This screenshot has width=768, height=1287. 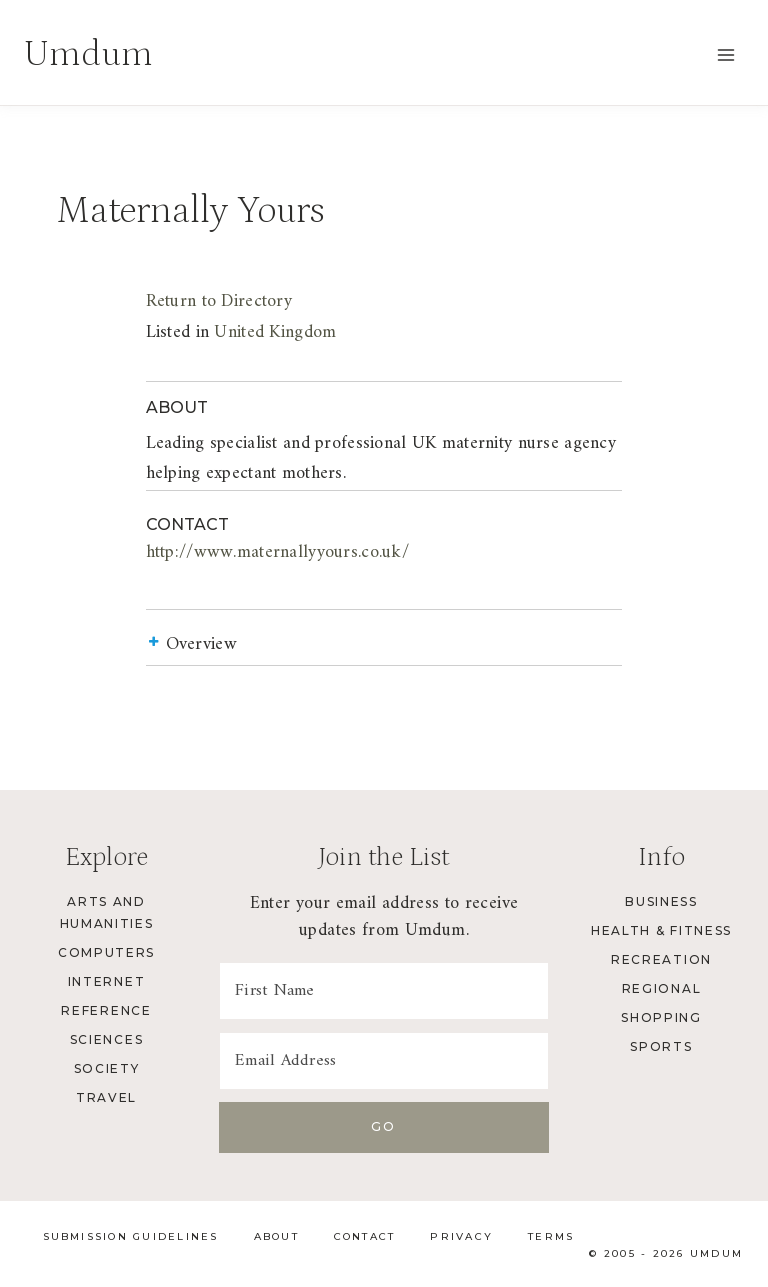 What do you see at coordinates (106, 981) in the screenshot?
I see `Internet` at bounding box center [106, 981].